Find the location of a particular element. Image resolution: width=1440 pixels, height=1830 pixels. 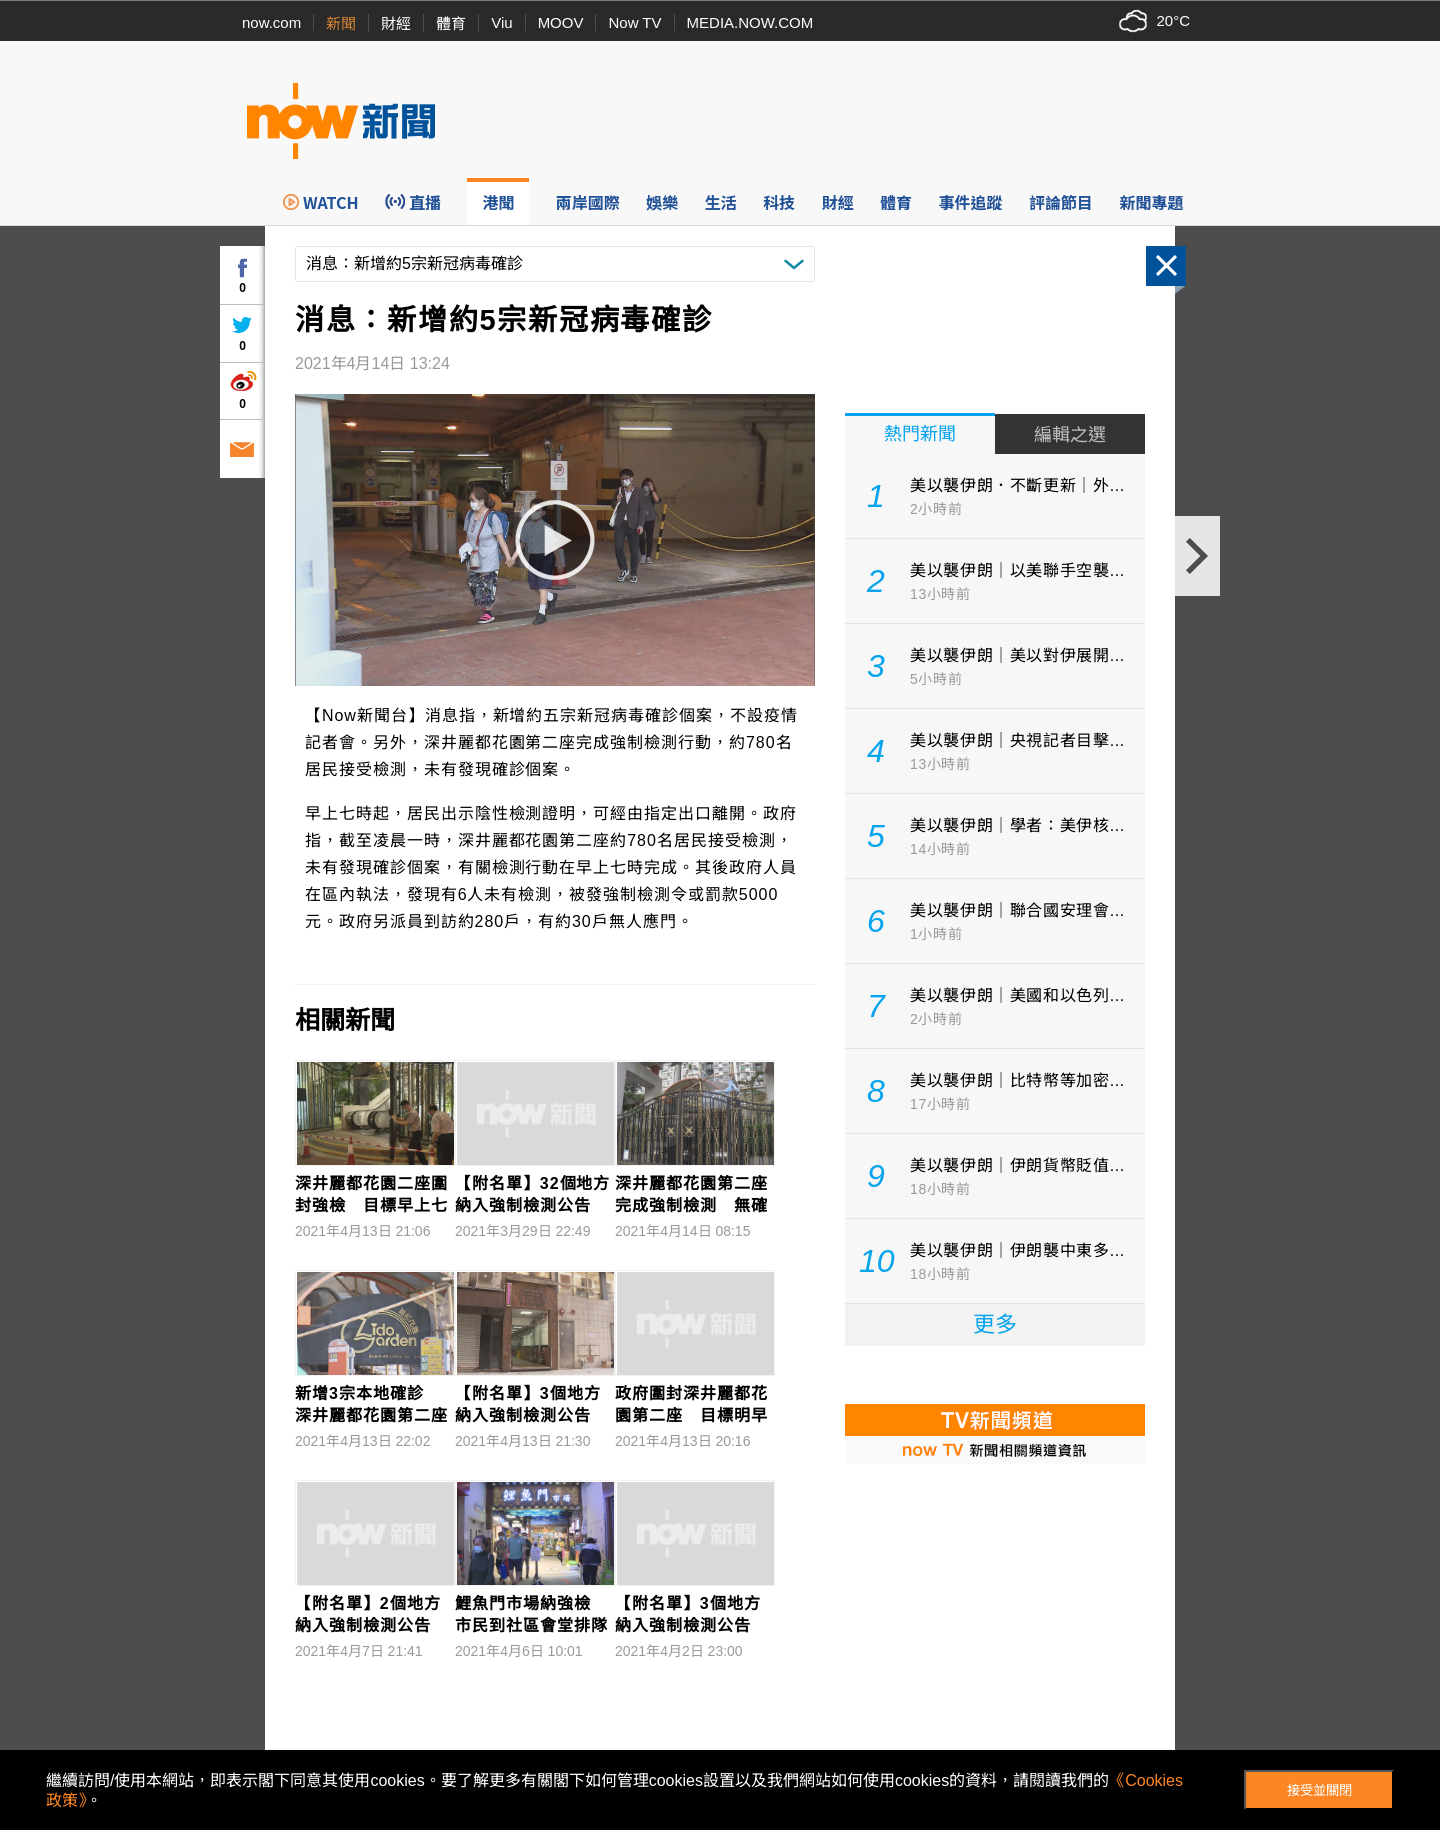

接受並關閉 is located at coordinates (1319, 1790).